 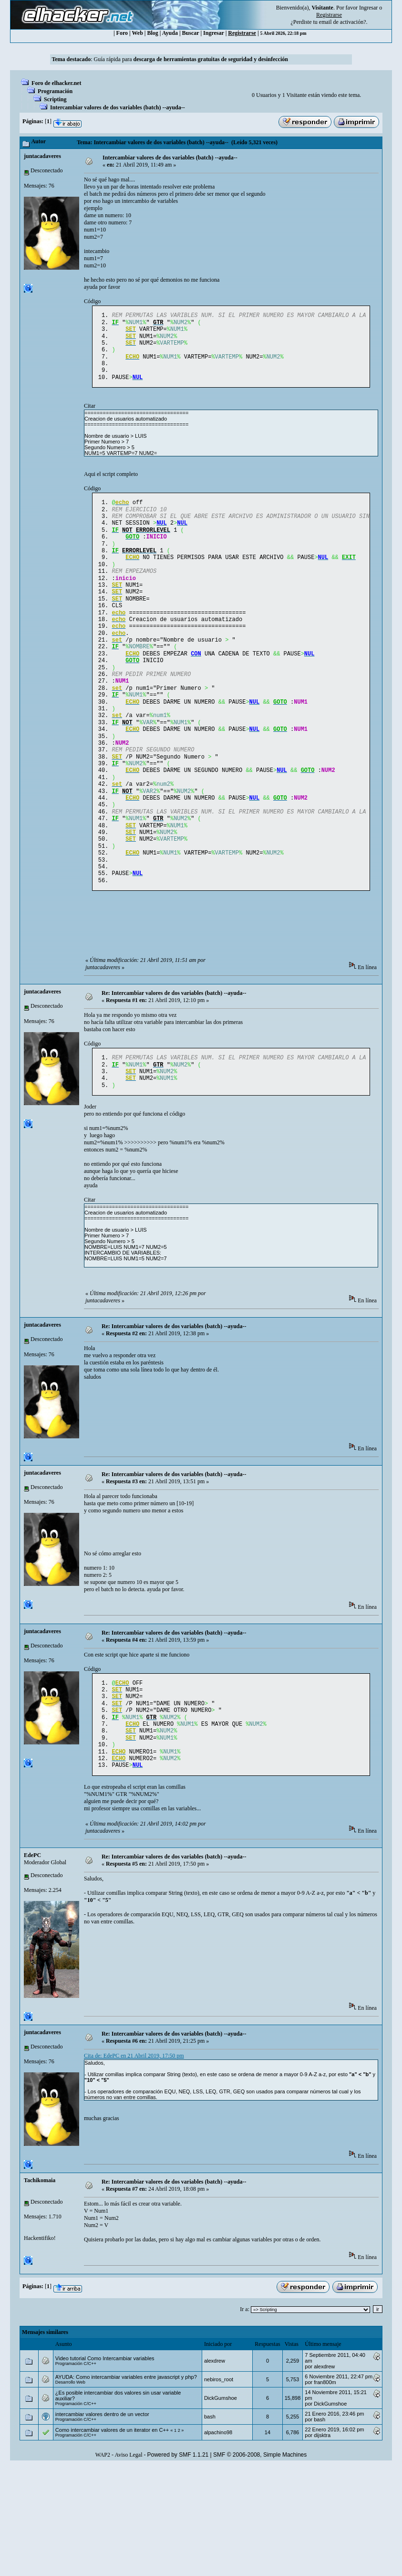 What do you see at coordinates (242, 33) in the screenshot?
I see `Registrarse` at bounding box center [242, 33].